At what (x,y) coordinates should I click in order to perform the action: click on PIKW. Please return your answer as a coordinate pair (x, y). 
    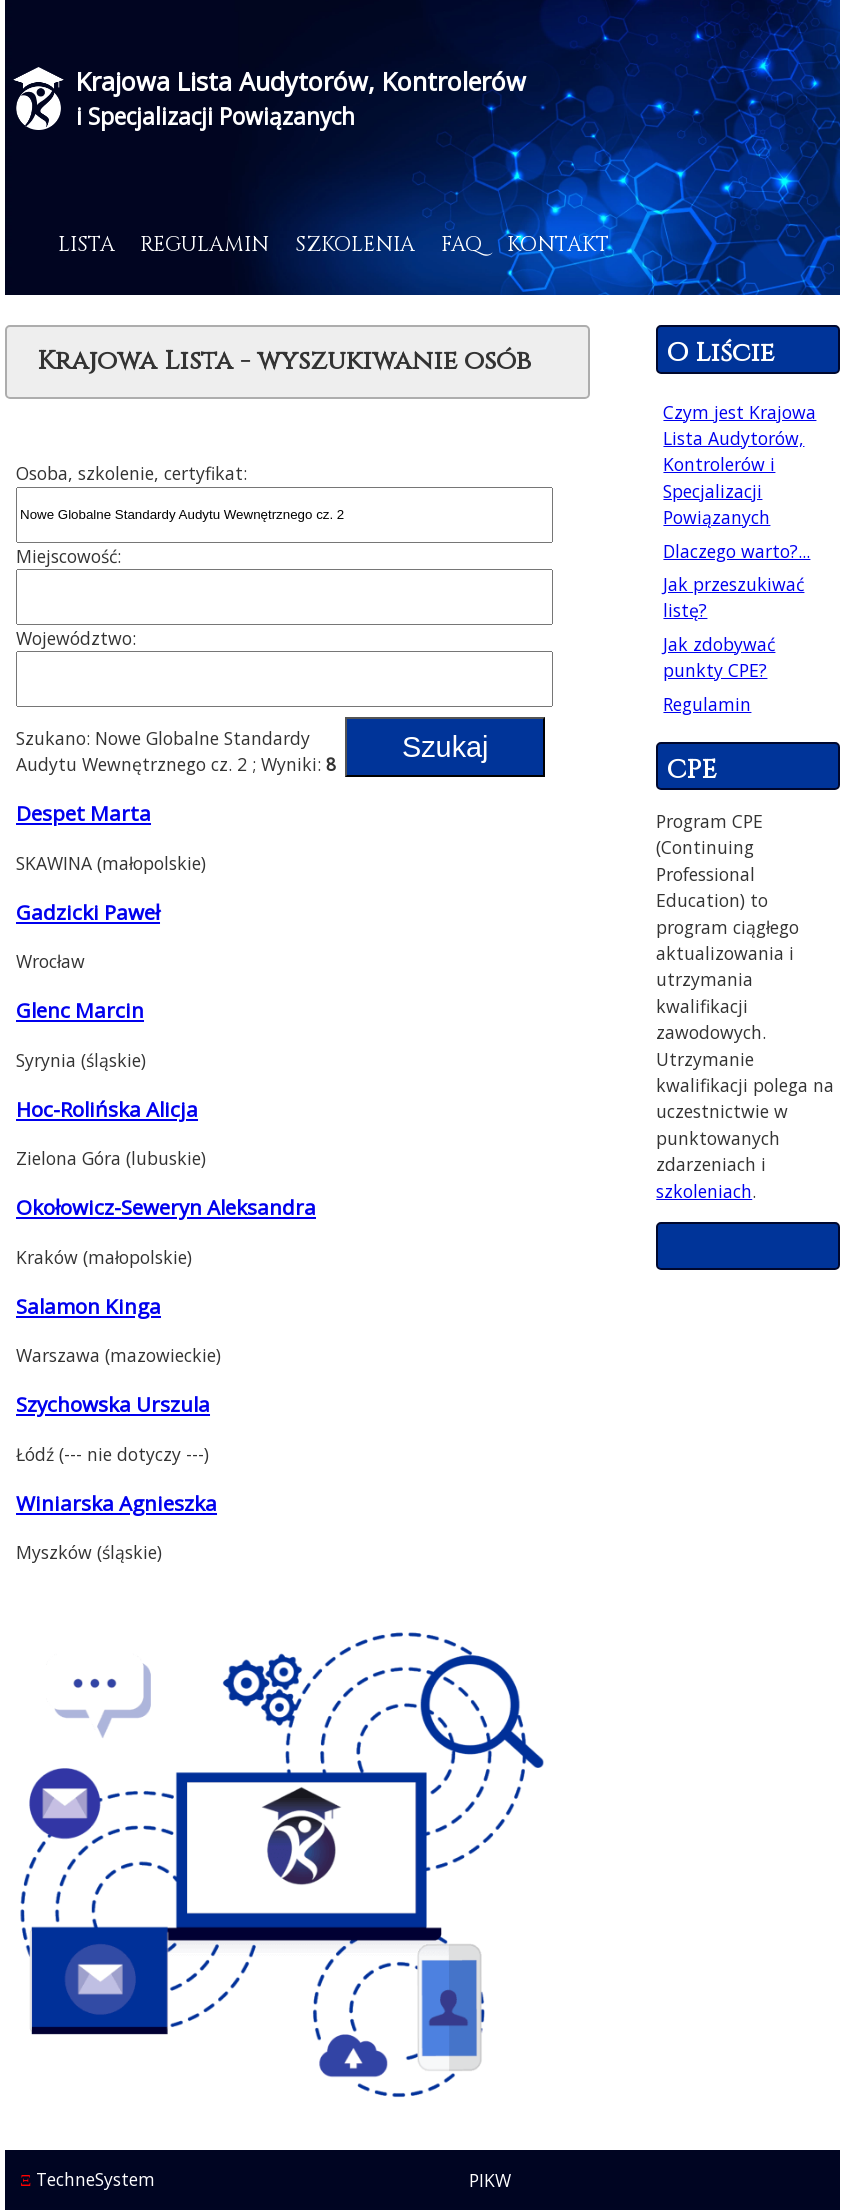
    Looking at the image, I should click on (490, 2180).